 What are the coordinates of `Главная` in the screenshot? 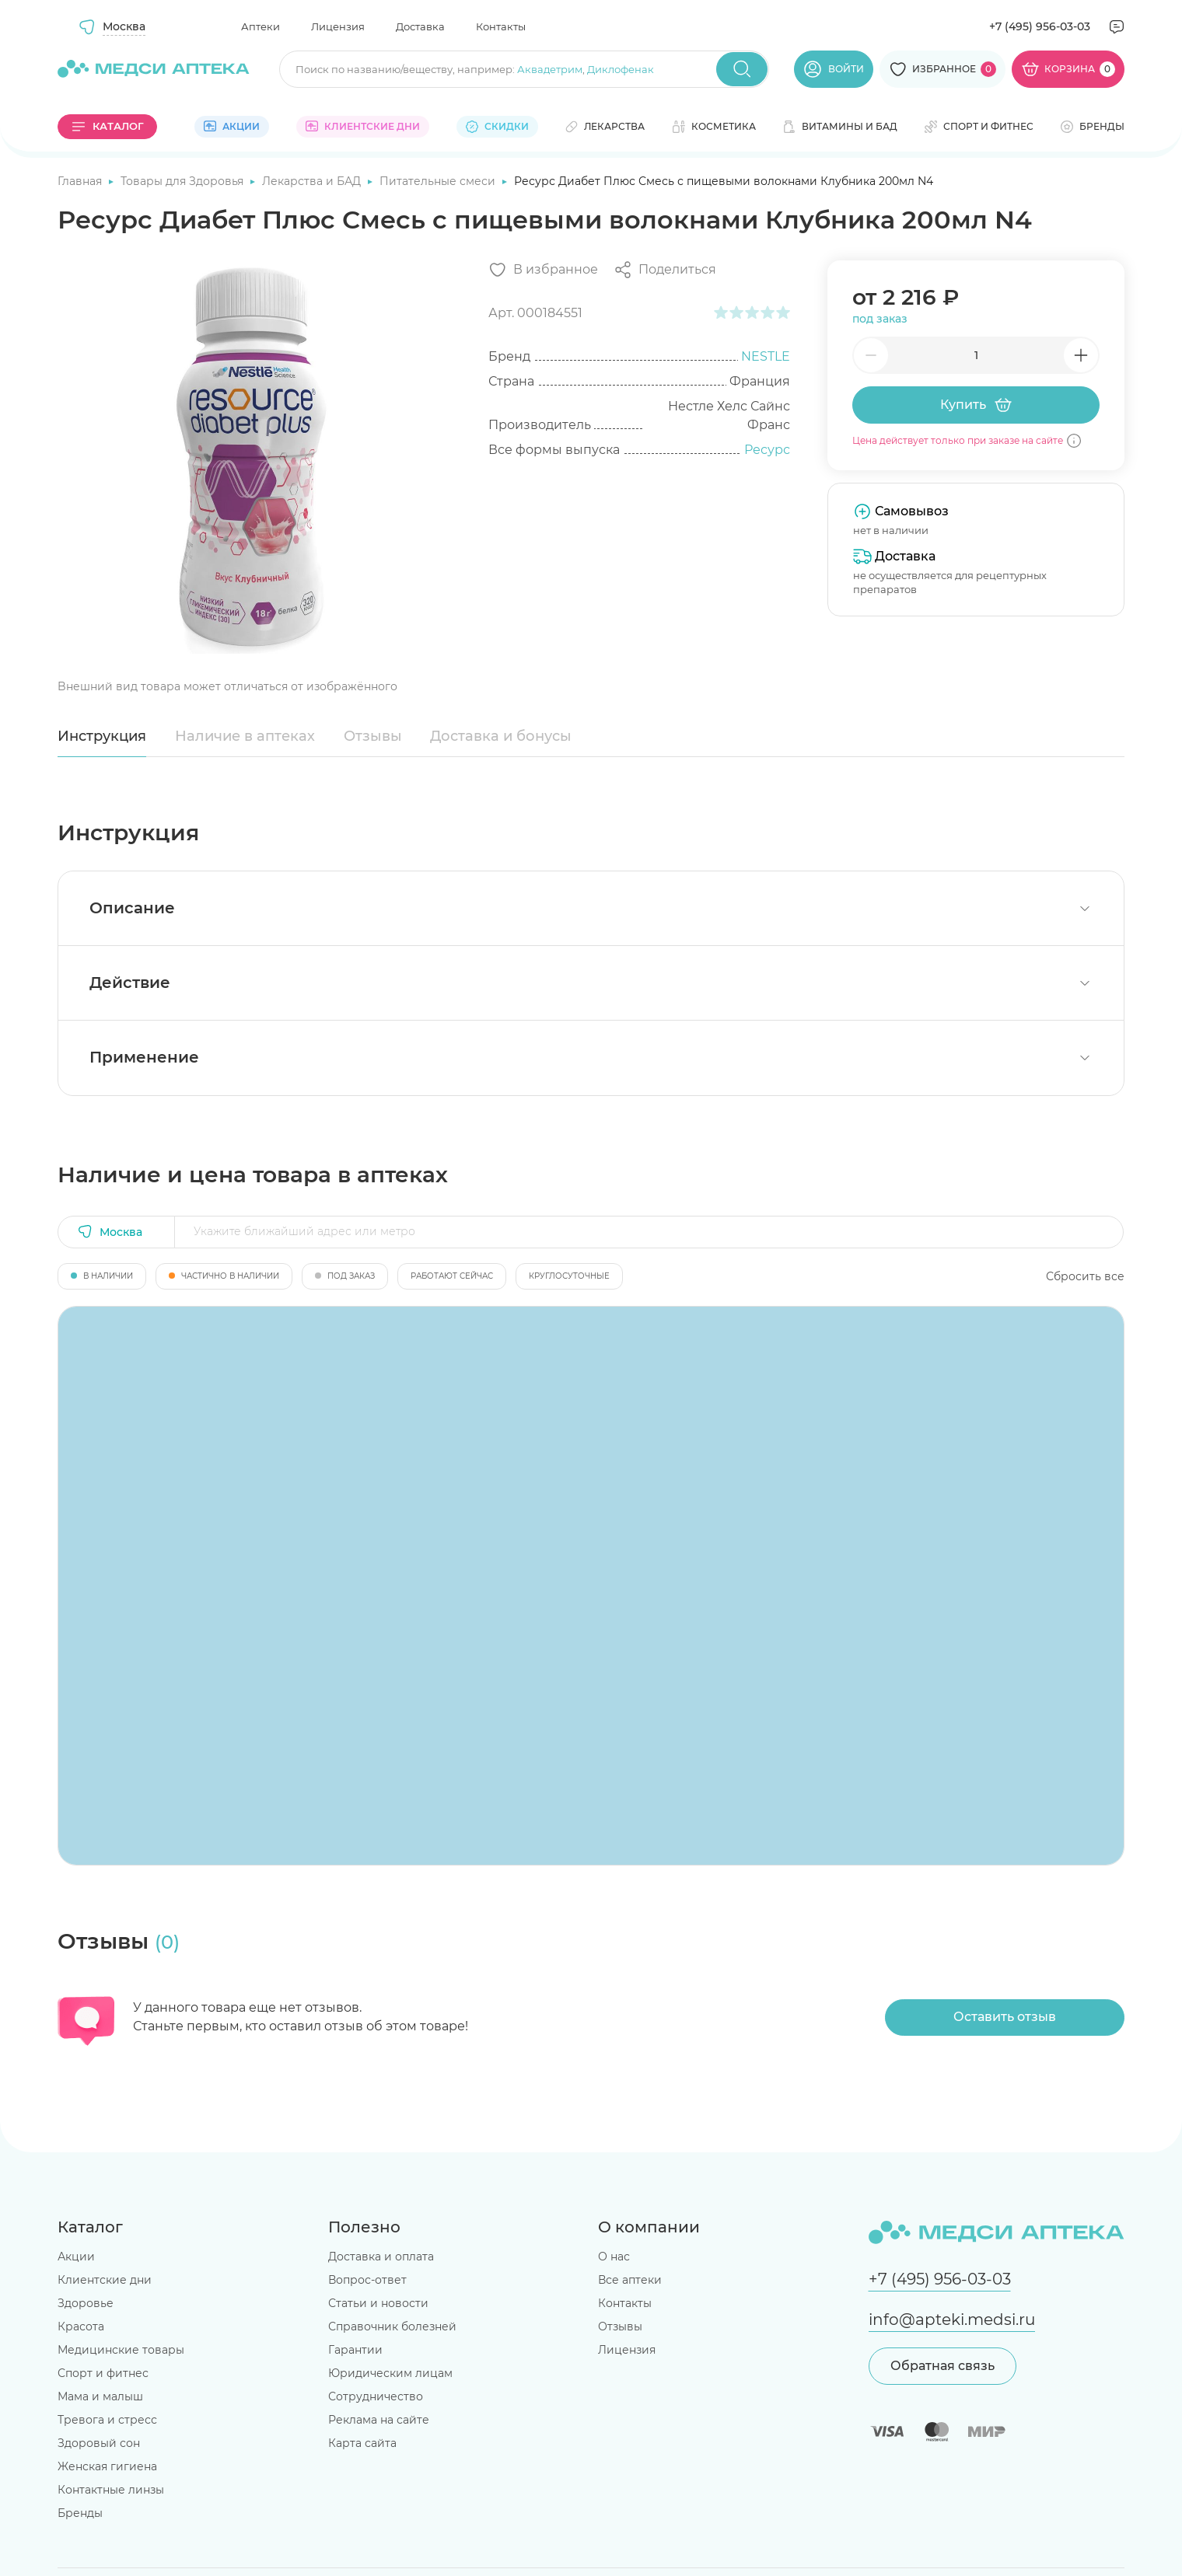 It's located at (81, 181).